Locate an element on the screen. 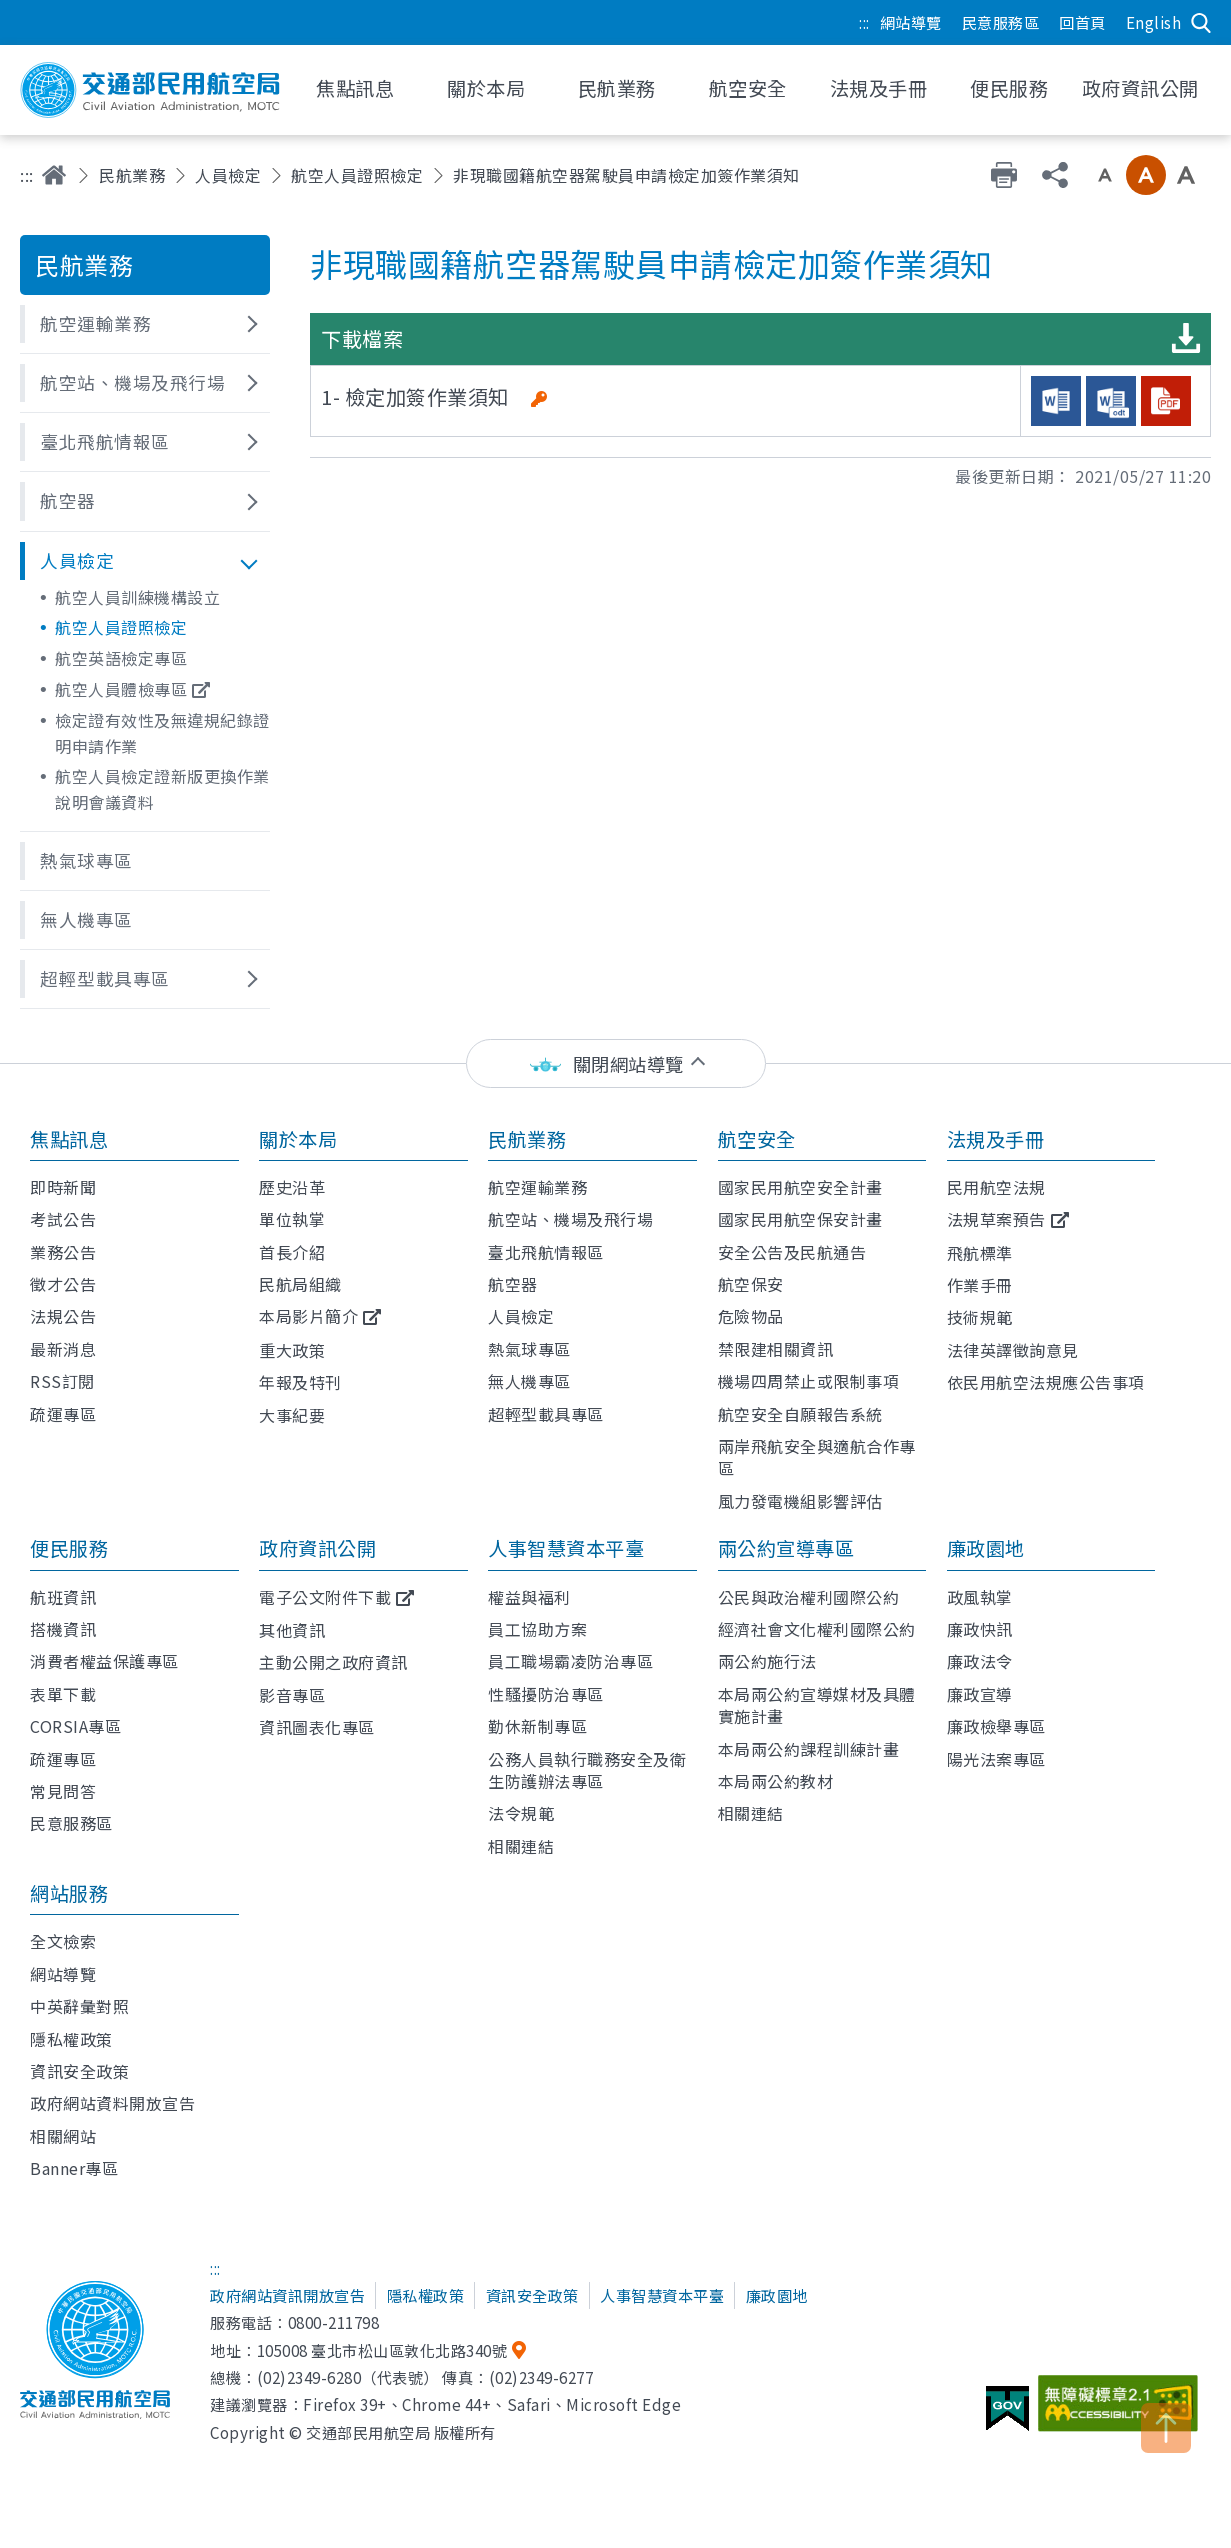  搭機資訊 is located at coordinates (63, 1629).